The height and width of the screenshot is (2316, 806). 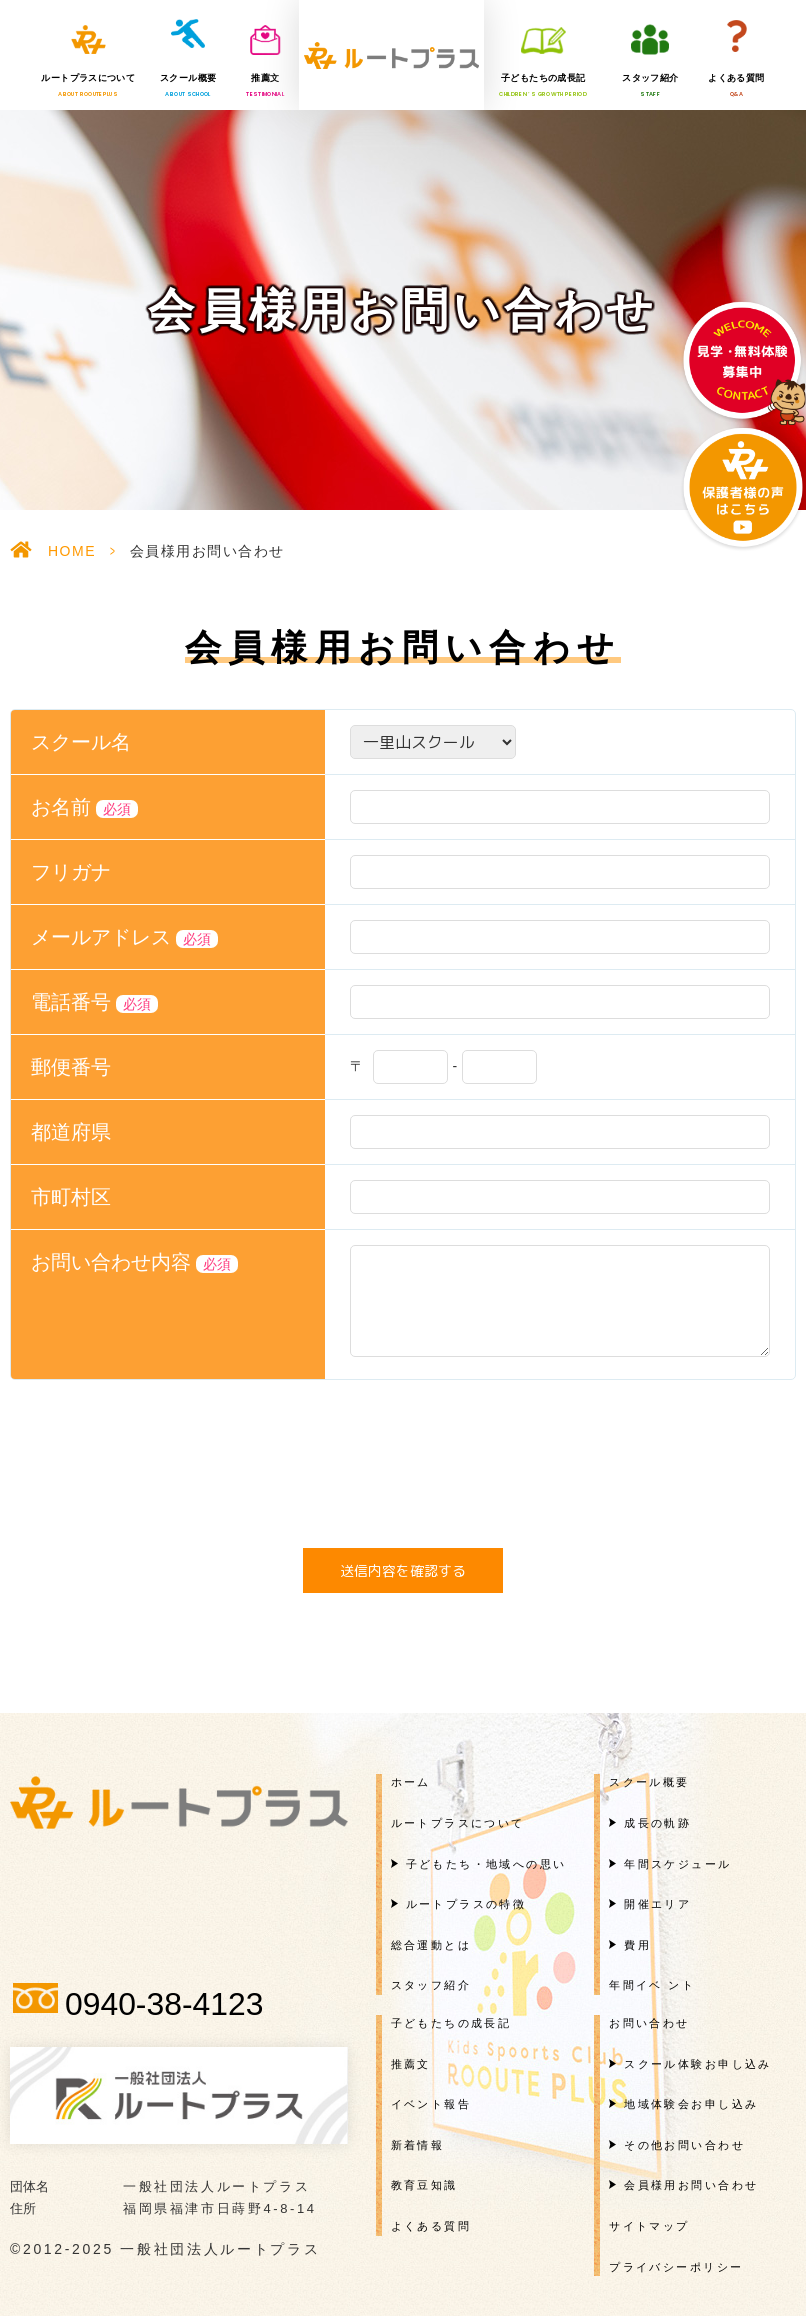 I want to click on 一般社団法人ルートプラス様, so click(x=391, y=55).